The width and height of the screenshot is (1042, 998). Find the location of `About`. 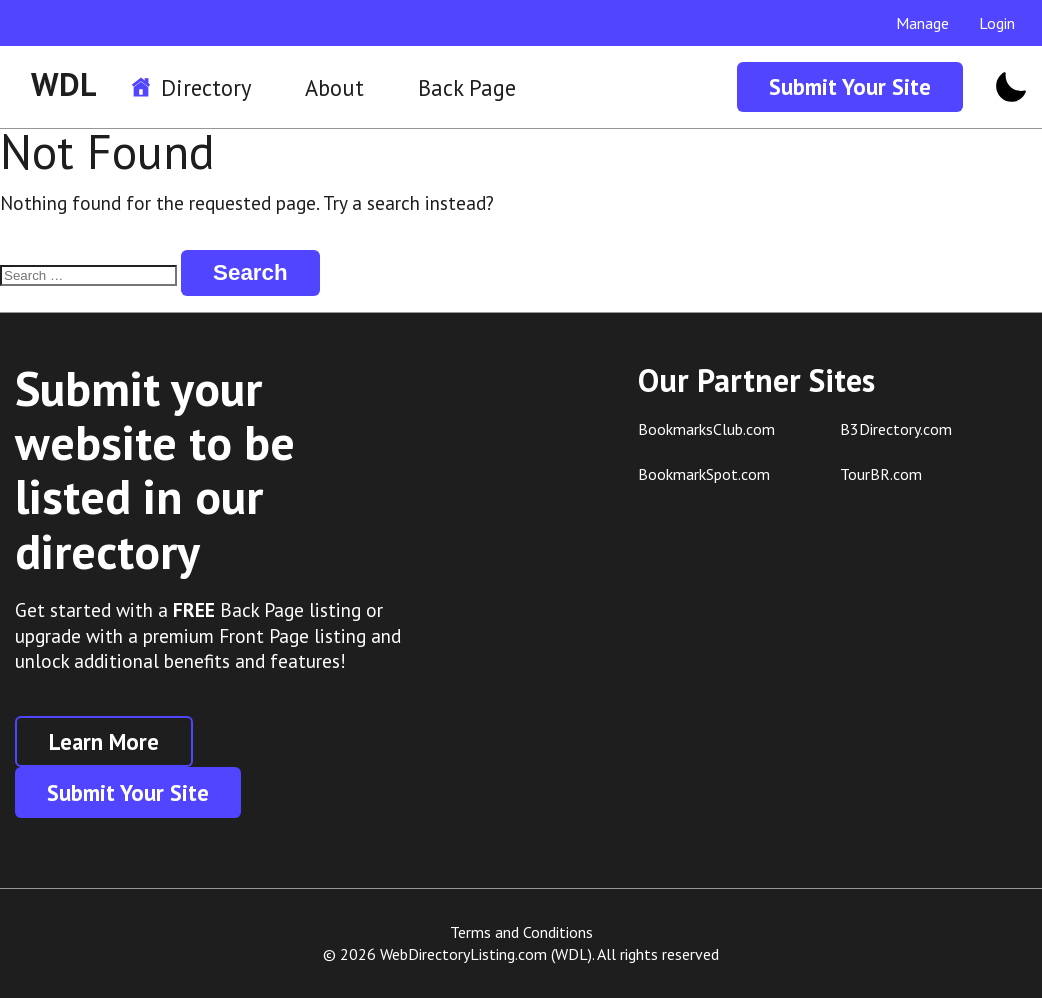

About is located at coordinates (334, 87).